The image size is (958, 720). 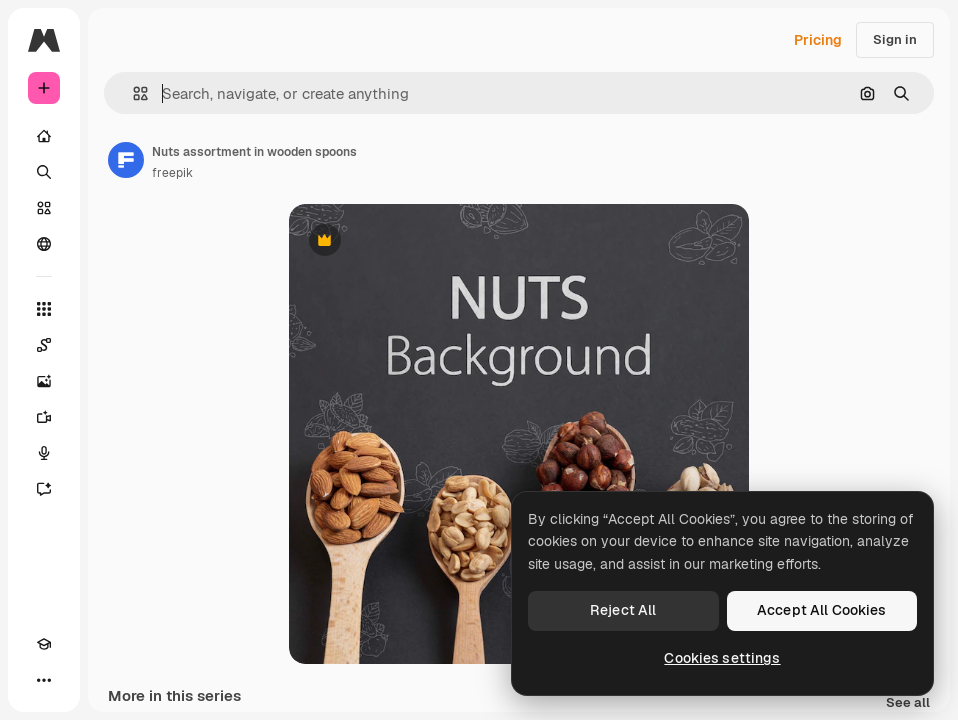 What do you see at coordinates (126, 160) in the screenshot?
I see `[Link to the author's page]` at bounding box center [126, 160].